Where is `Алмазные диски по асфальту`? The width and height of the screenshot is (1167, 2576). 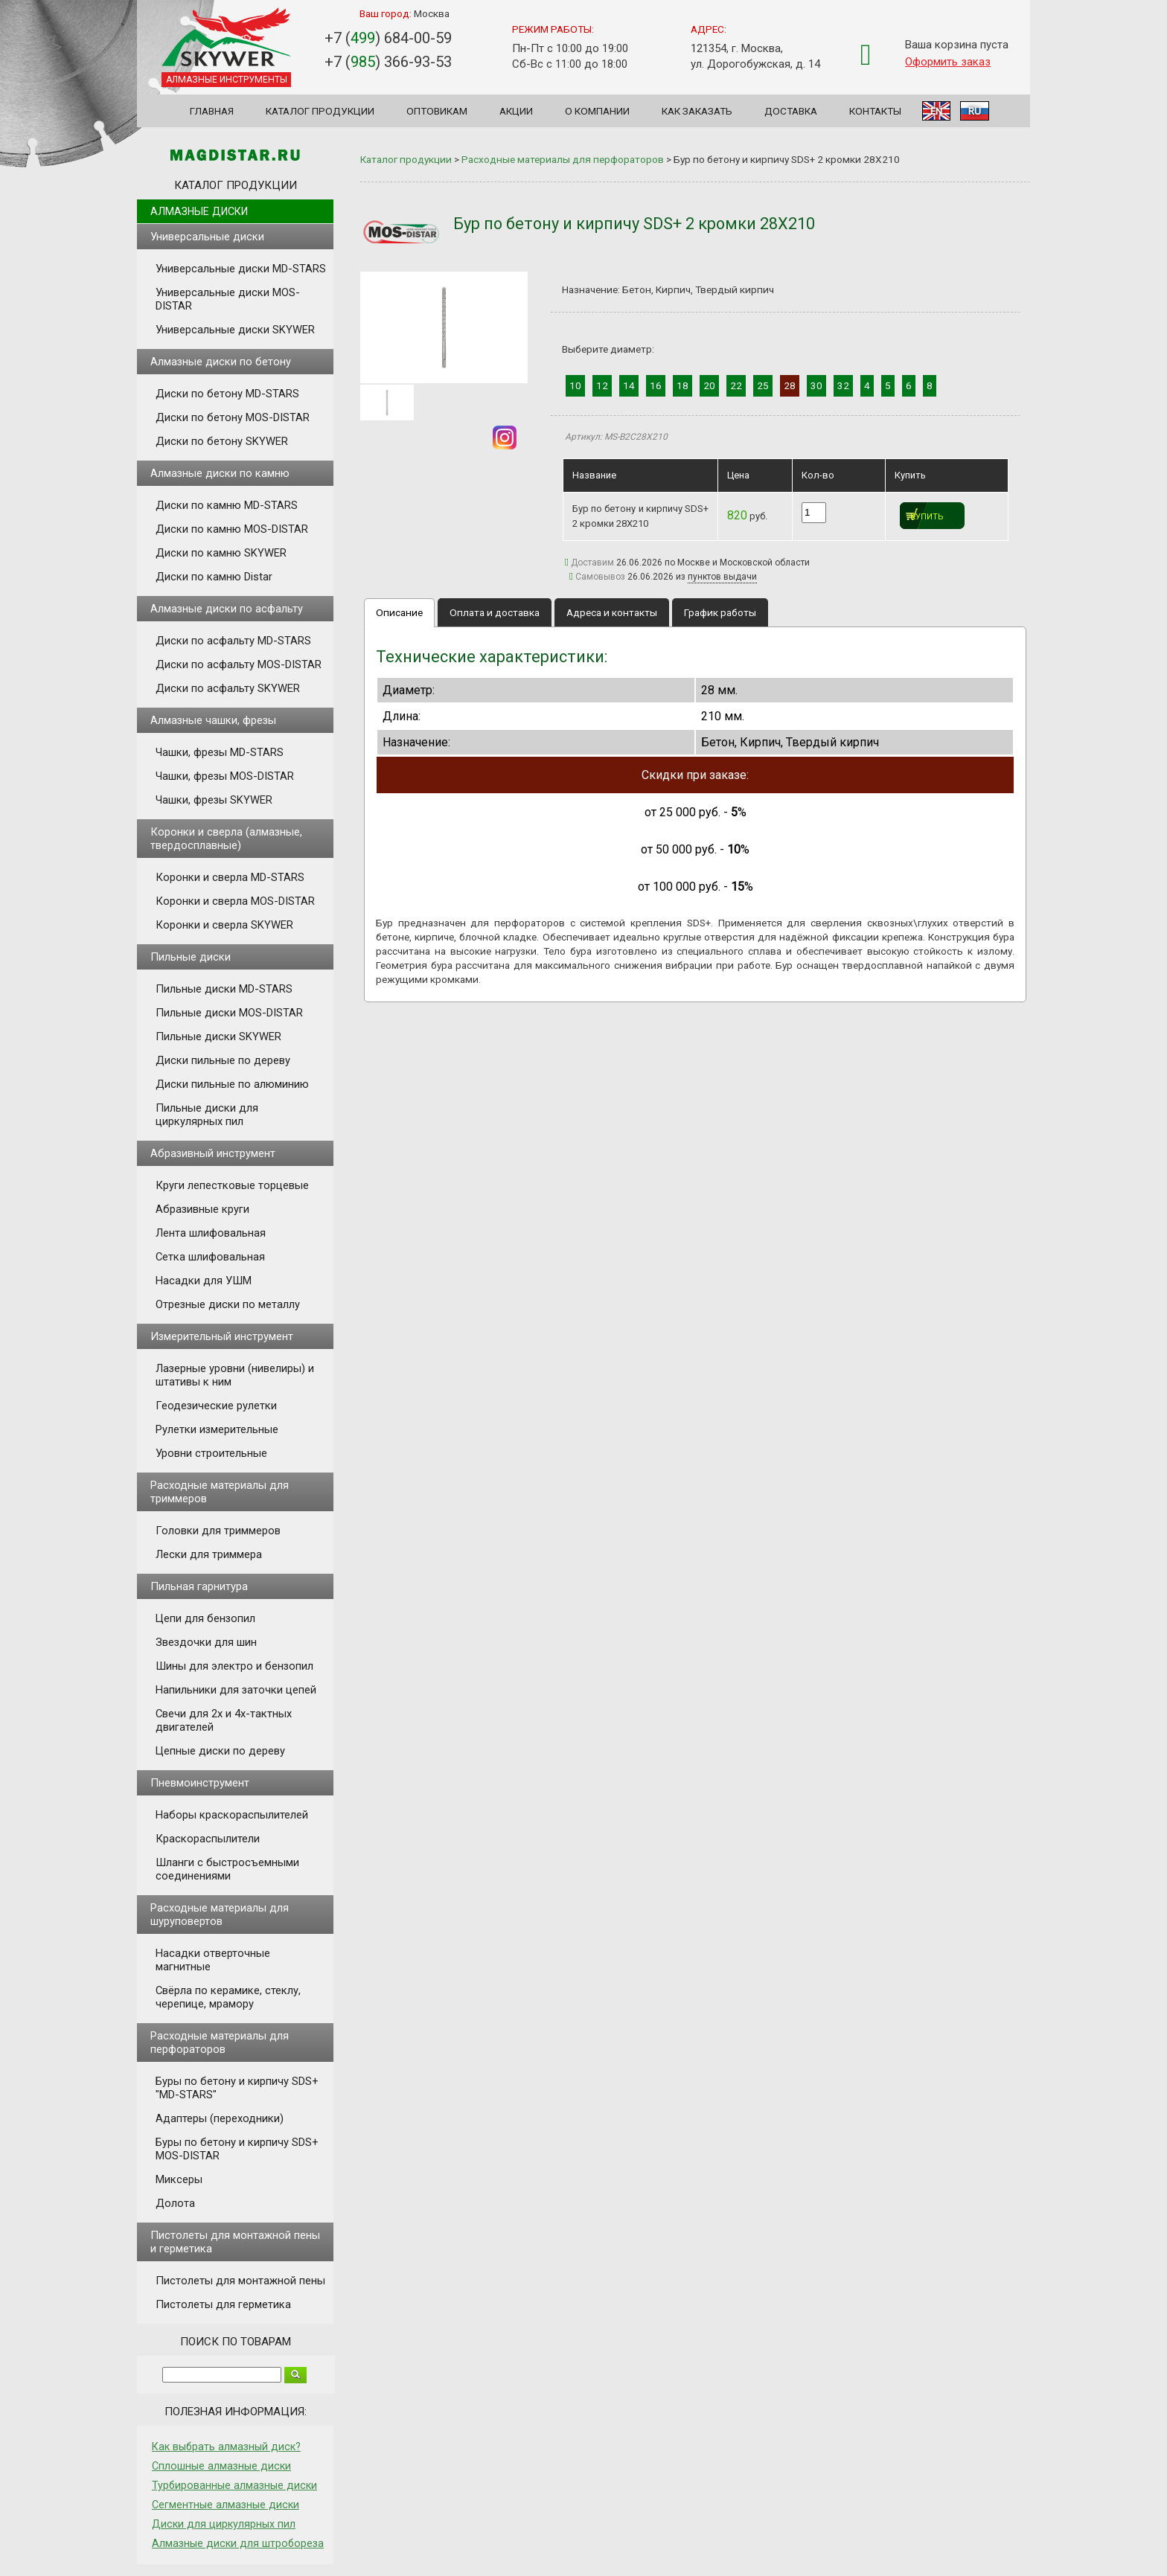
Алмазные диски по асфальту is located at coordinates (226, 608).